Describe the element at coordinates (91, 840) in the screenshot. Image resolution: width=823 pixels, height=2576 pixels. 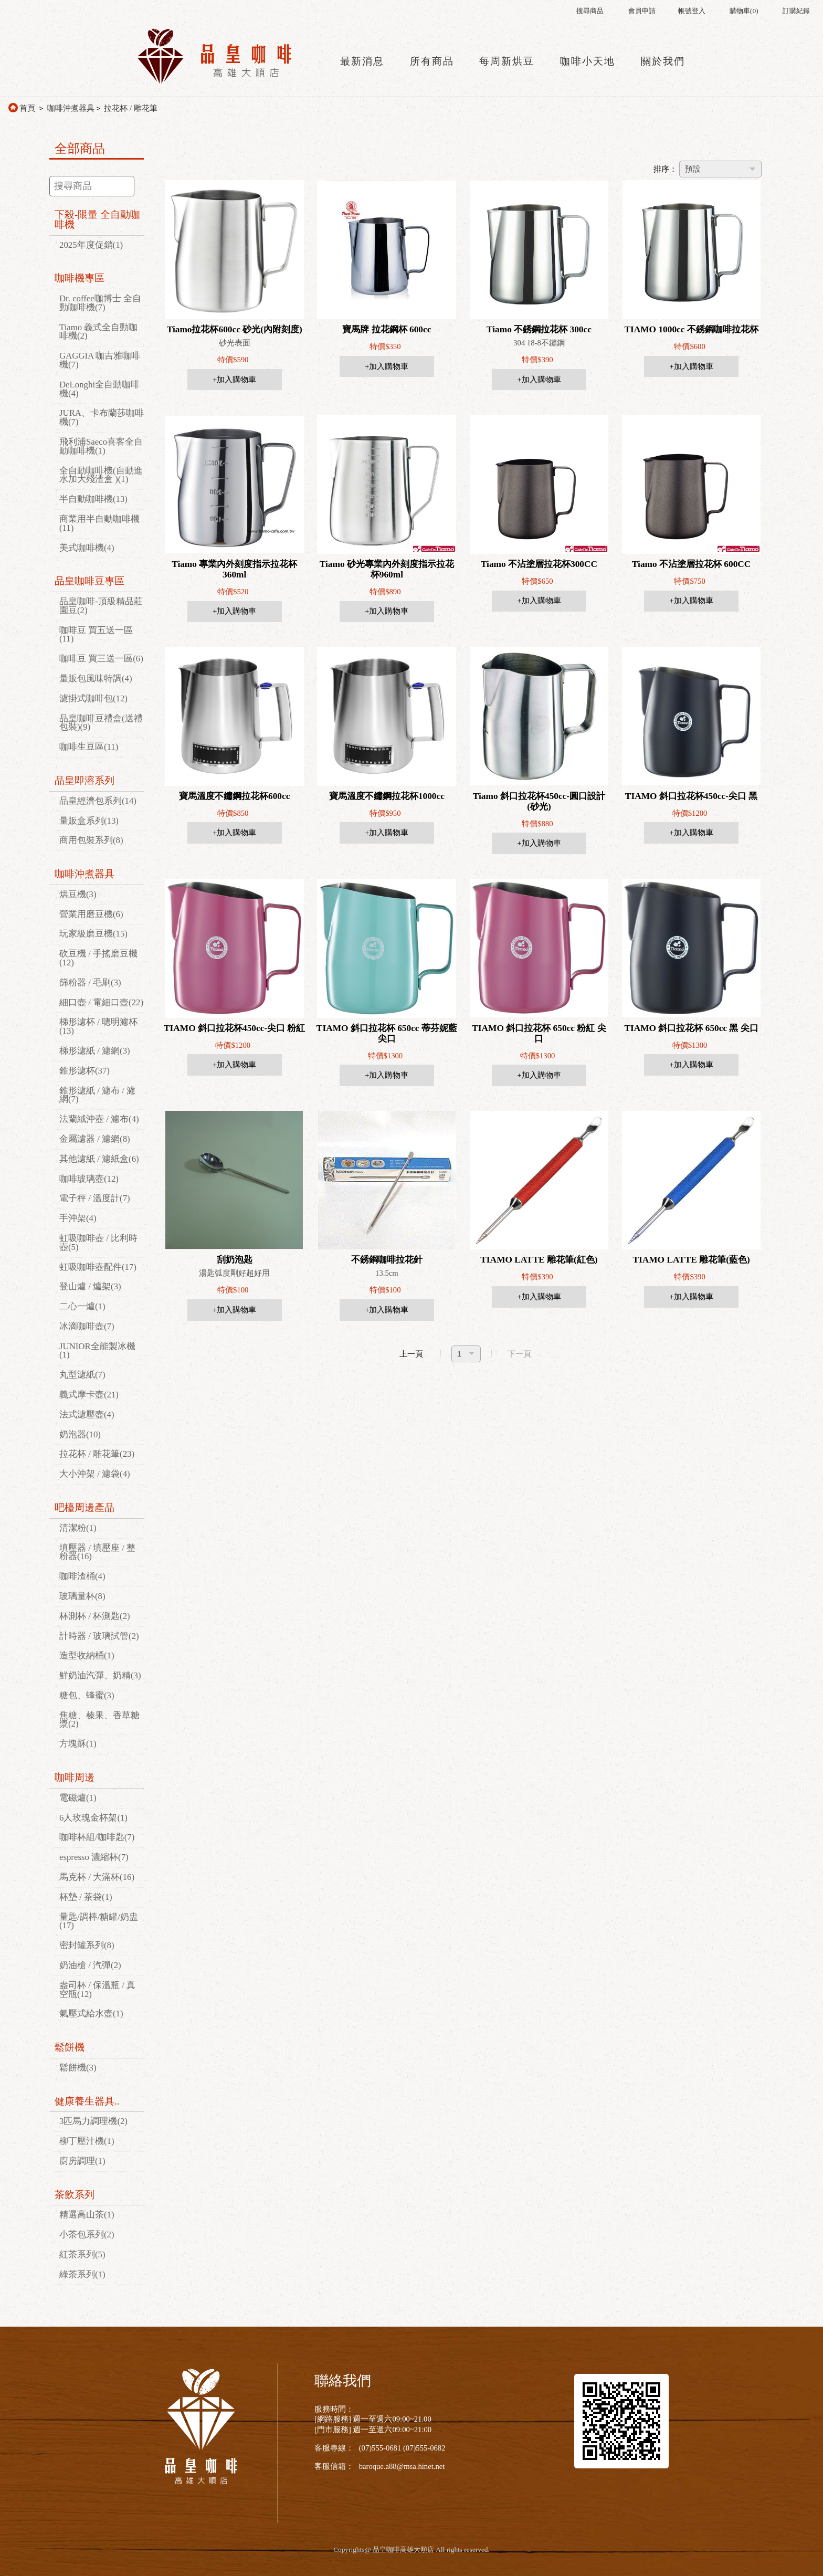
I see `商用包裝系列(8)` at that location.